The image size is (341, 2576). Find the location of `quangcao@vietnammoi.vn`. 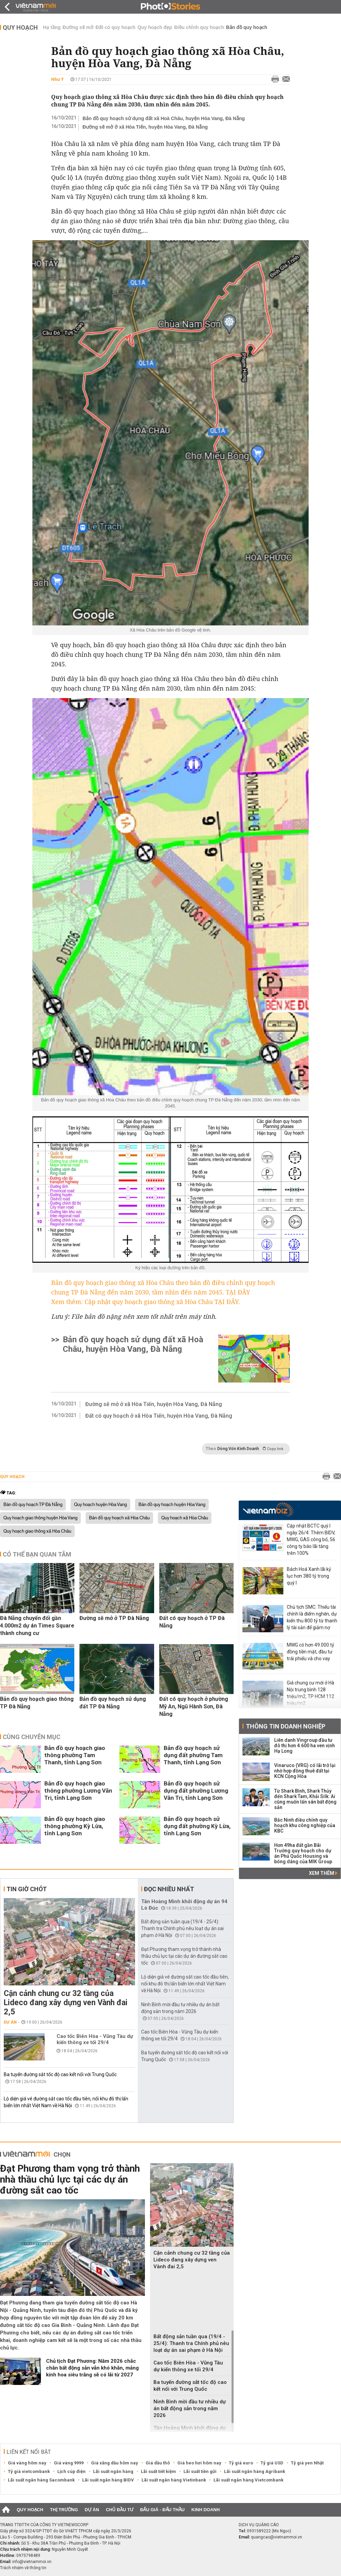

quangcao@vietnammoi.vn is located at coordinates (276, 2537).